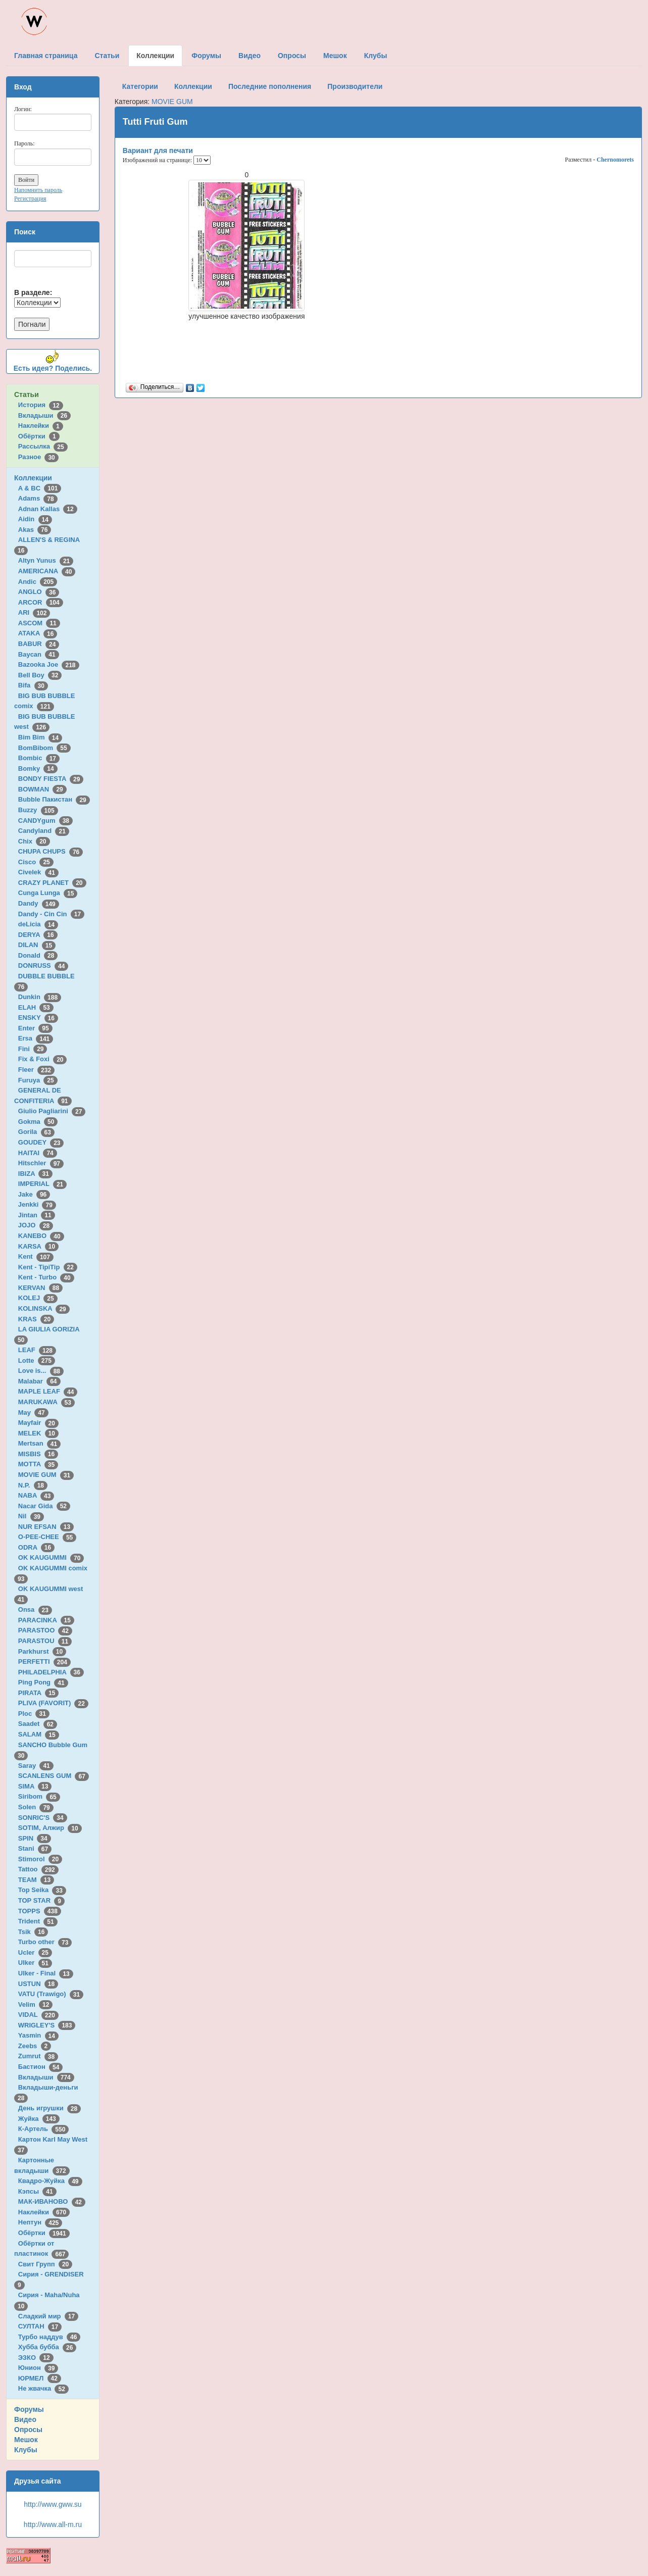  What do you see at coordinates (38, 2035) in the screenshot?
I see `Yasmin` at bounding box center [38, 2035].